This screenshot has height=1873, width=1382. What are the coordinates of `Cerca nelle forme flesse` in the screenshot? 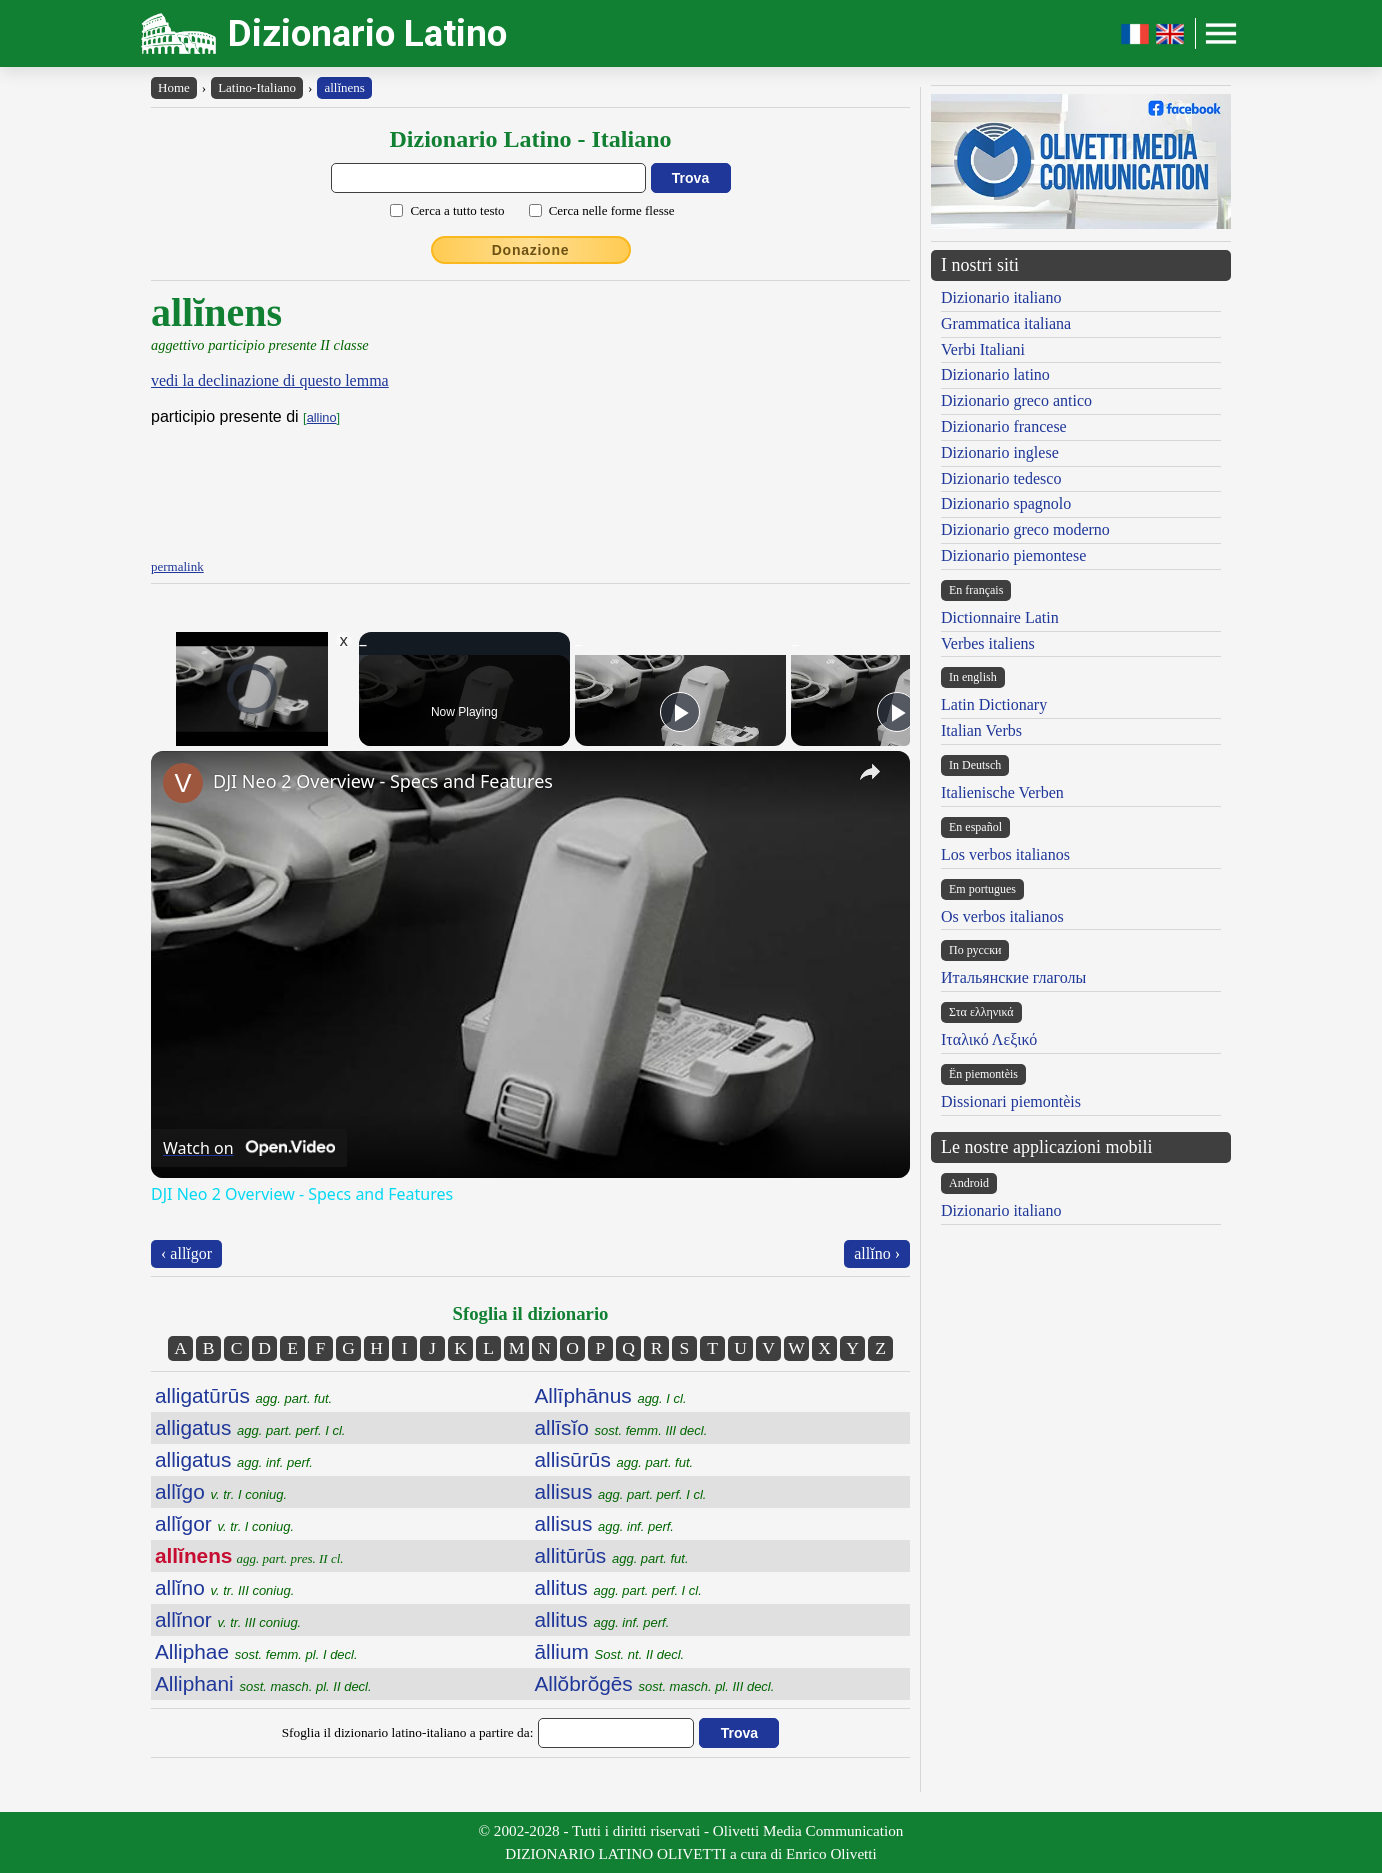 It's located at (612, 210).